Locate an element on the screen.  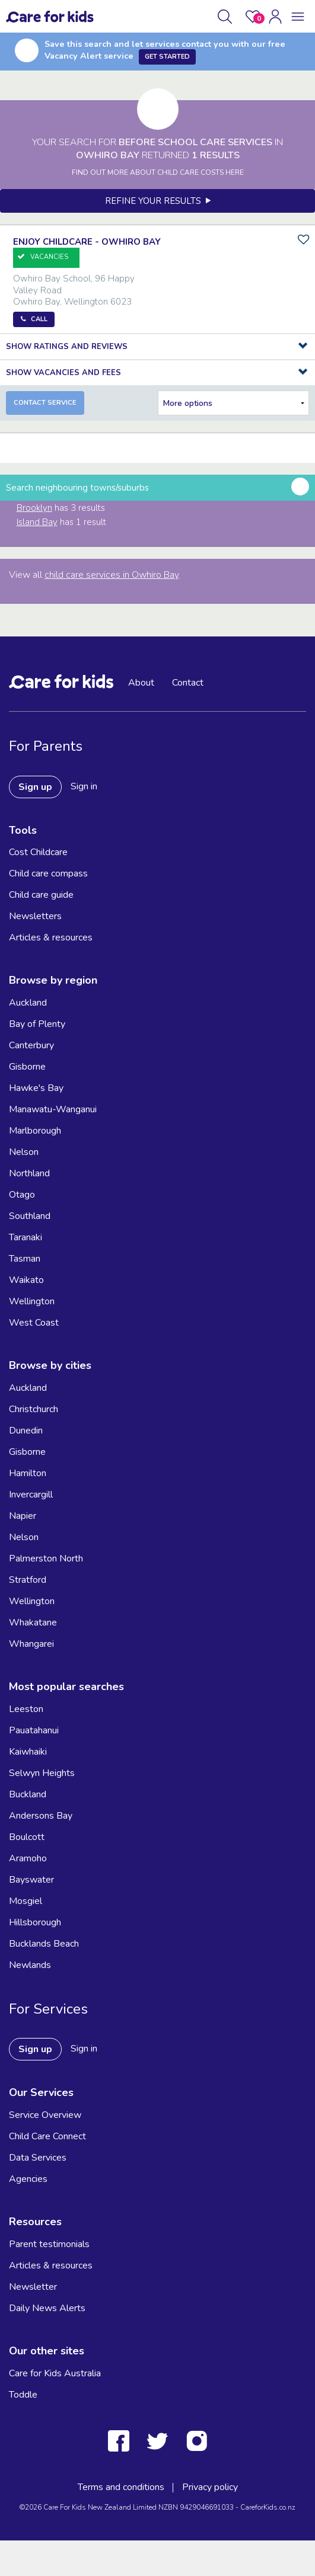
Bay of Plenty is located at coordinates (37, 1024).